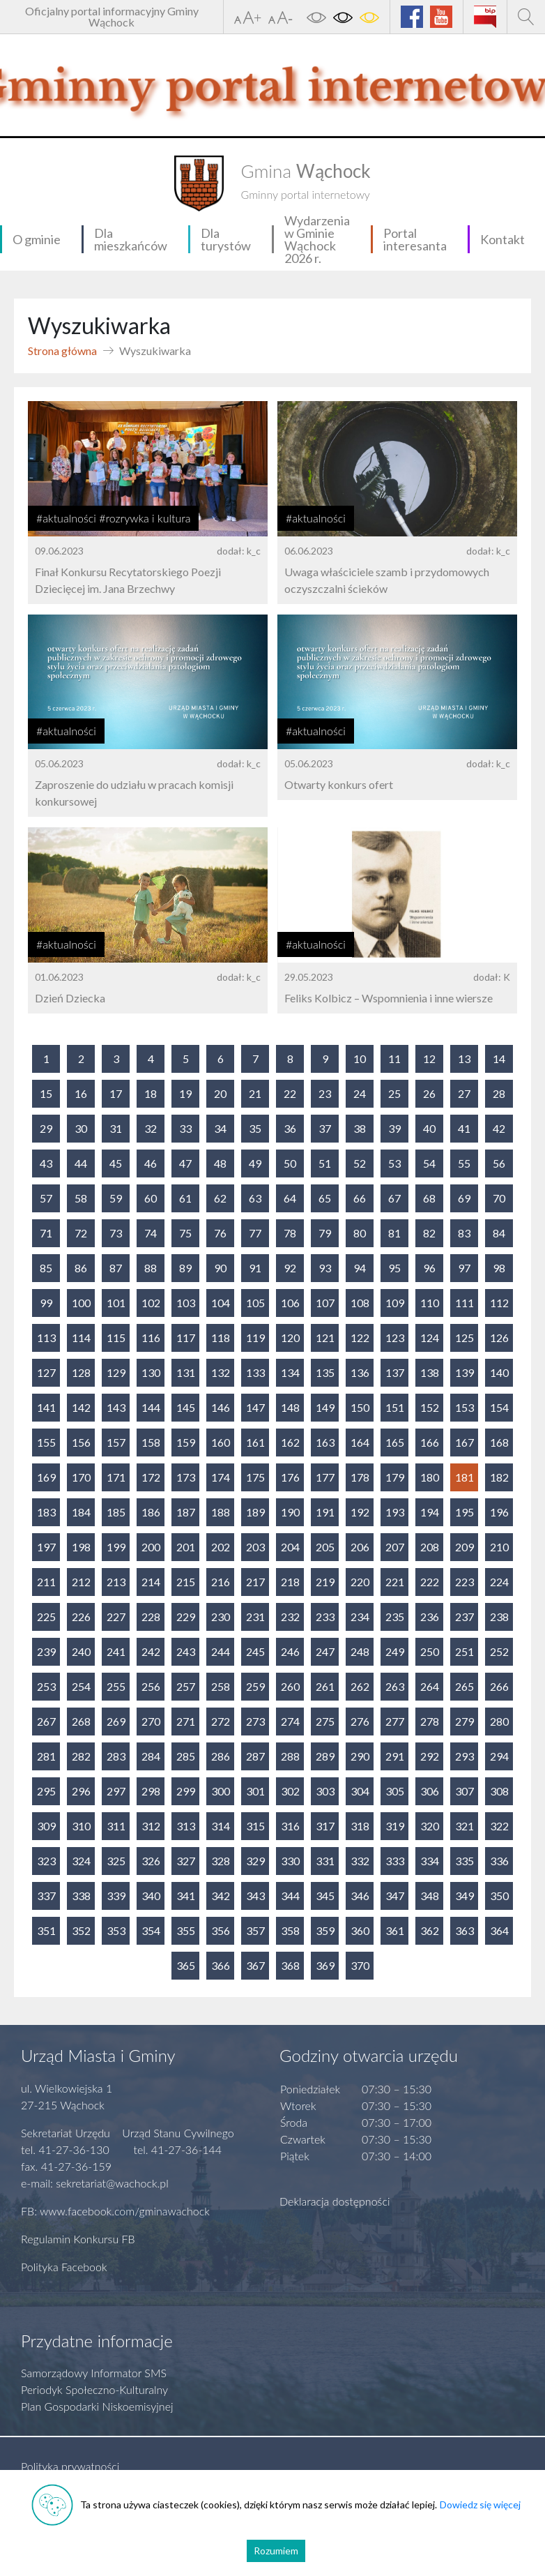 Image resolution: width=545 pixels, height=2576 pixels. What do you see at coordinates (115, 2210) in the screenshot?
I see `FB: www.facebook.com/gminawachock` at bounding box center [115, 2210].